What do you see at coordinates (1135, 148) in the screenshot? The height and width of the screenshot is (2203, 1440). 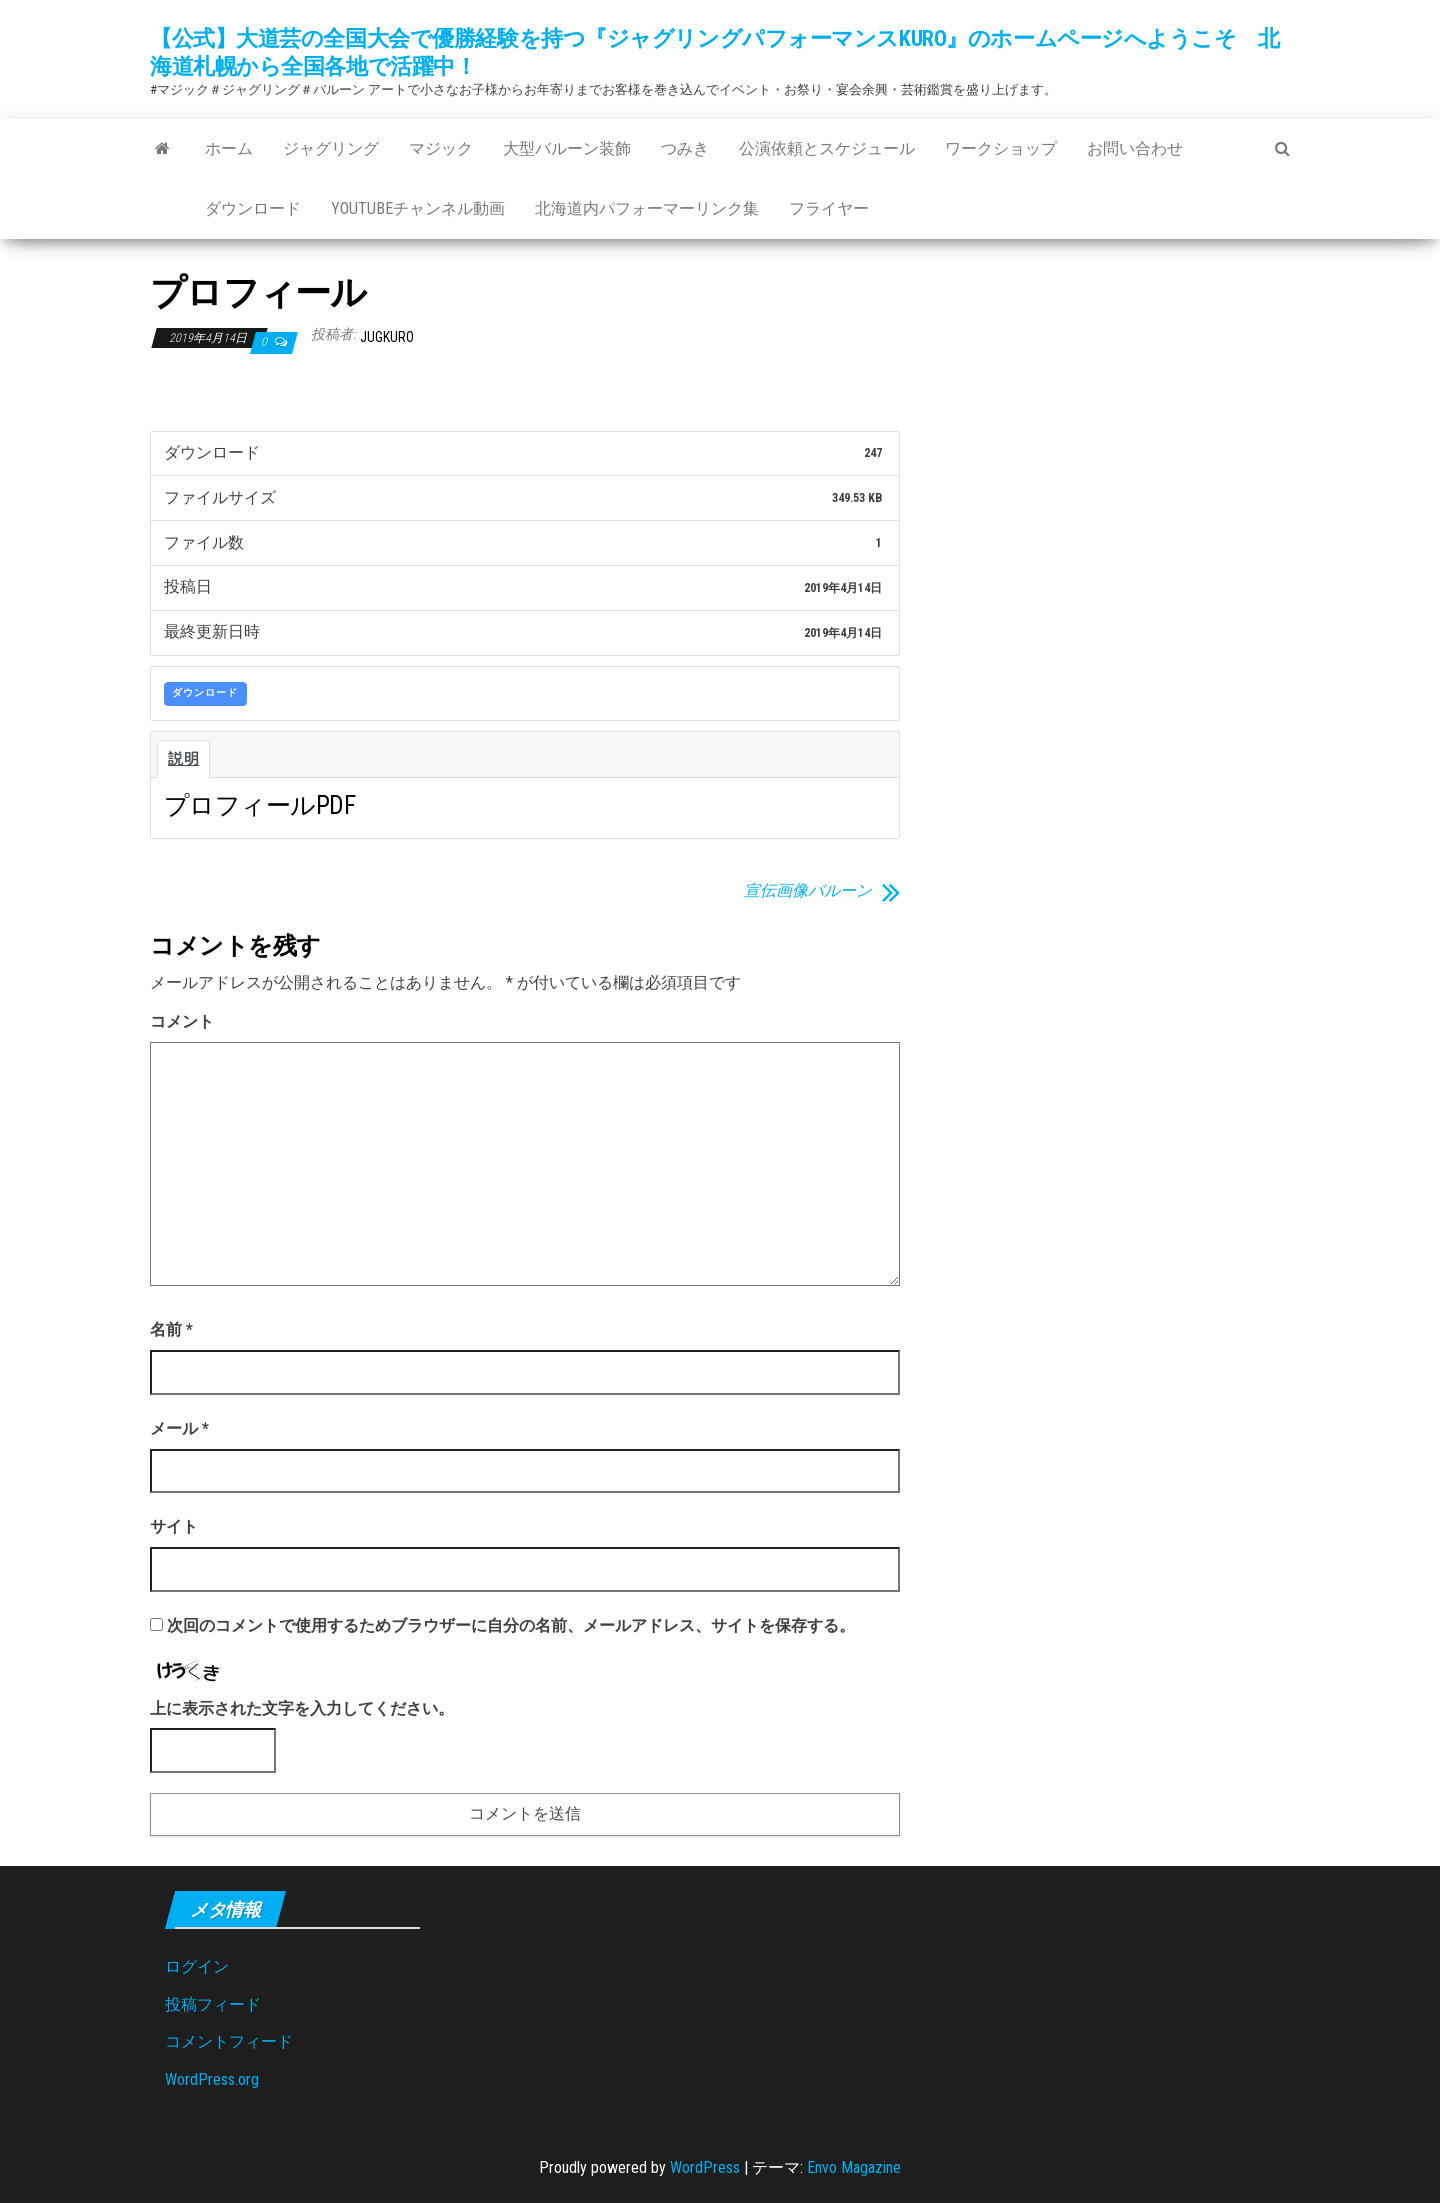 I see `お問い合わせ` at bounding box center [1135, 148].